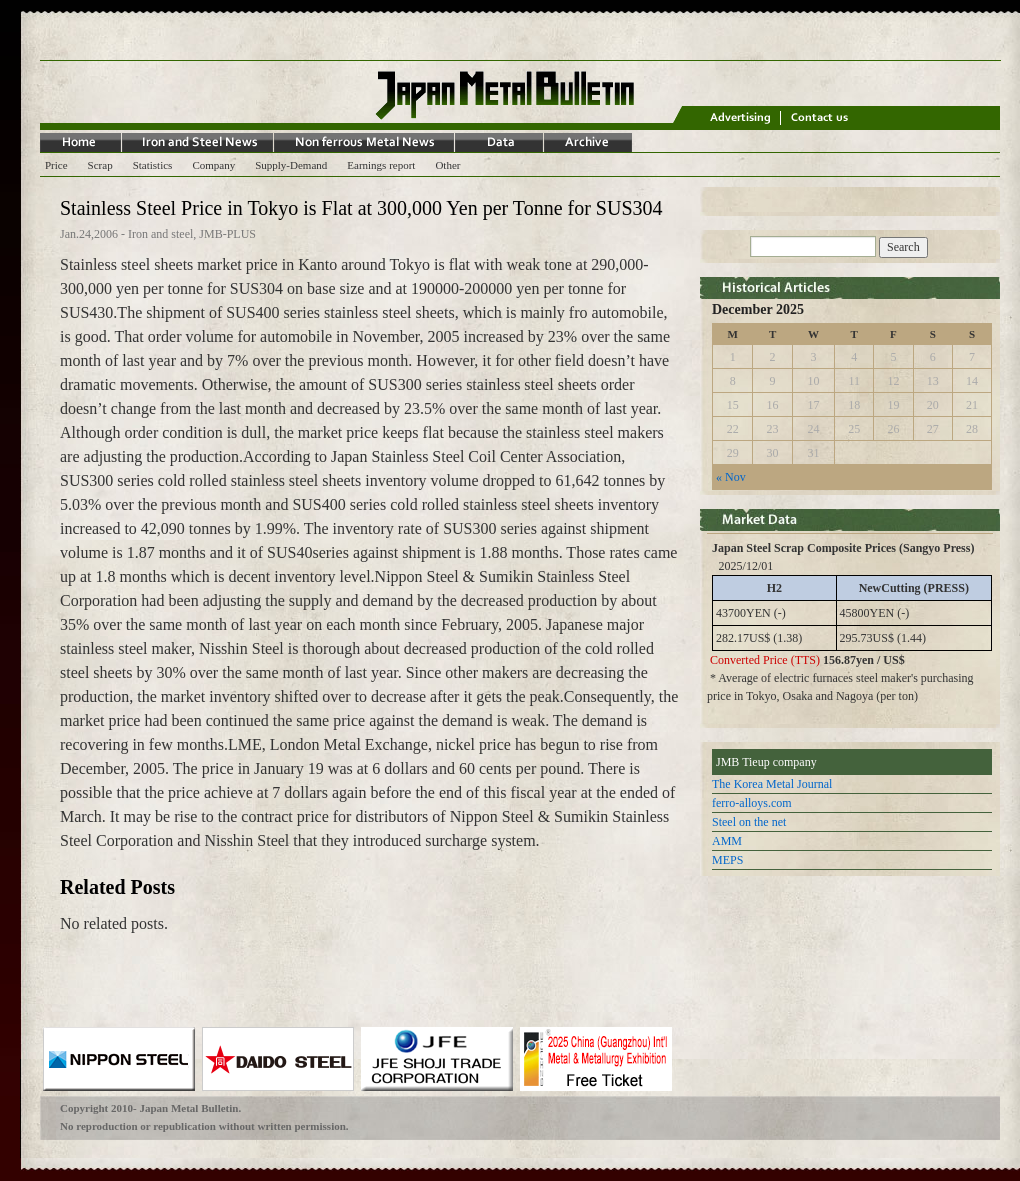 The width and height of the screenshot is (1020, 1181). I want to click on Steel on the net, so click(749, 822).